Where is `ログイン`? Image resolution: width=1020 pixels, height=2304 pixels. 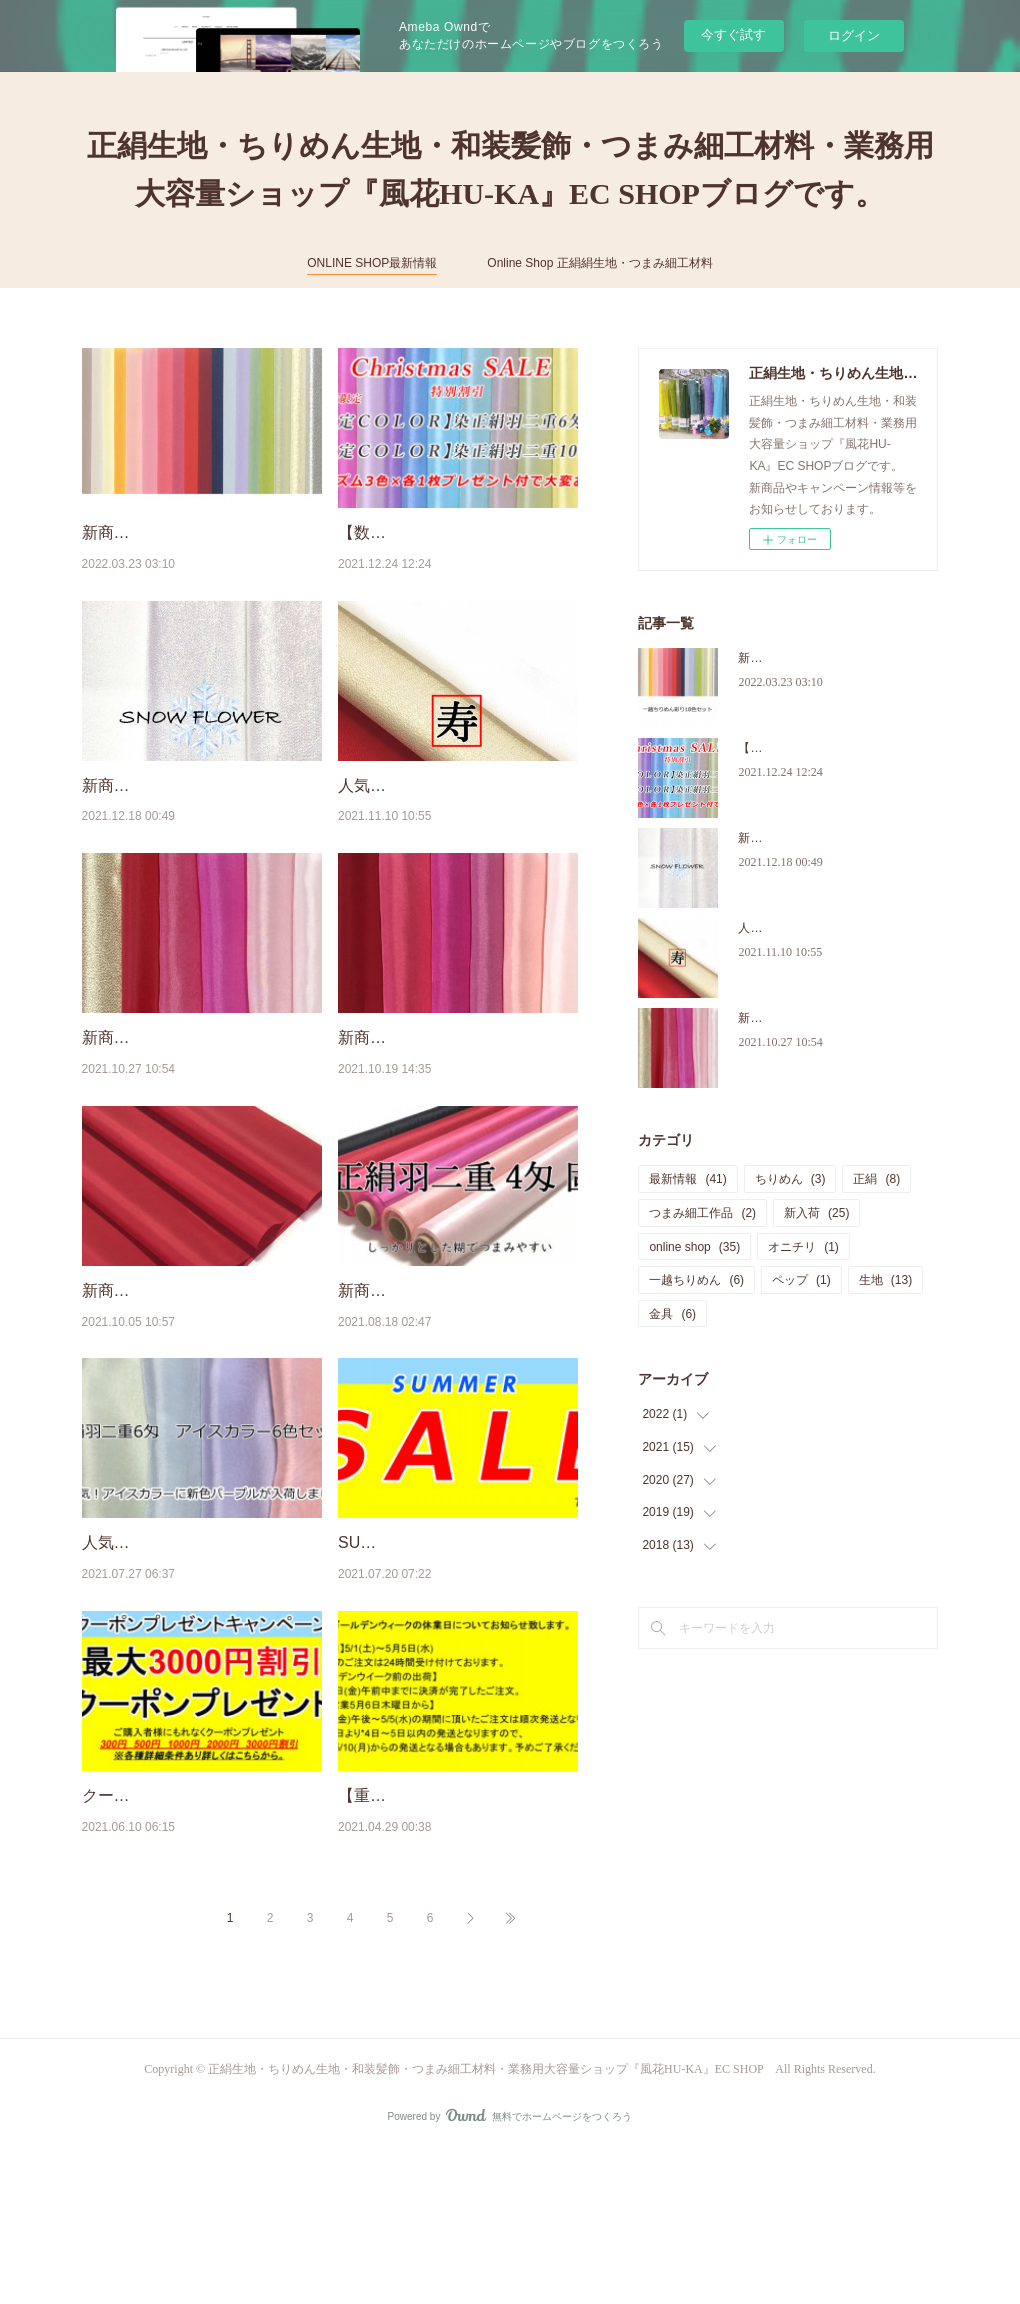 ログイン is located at coordinates (854, 35).